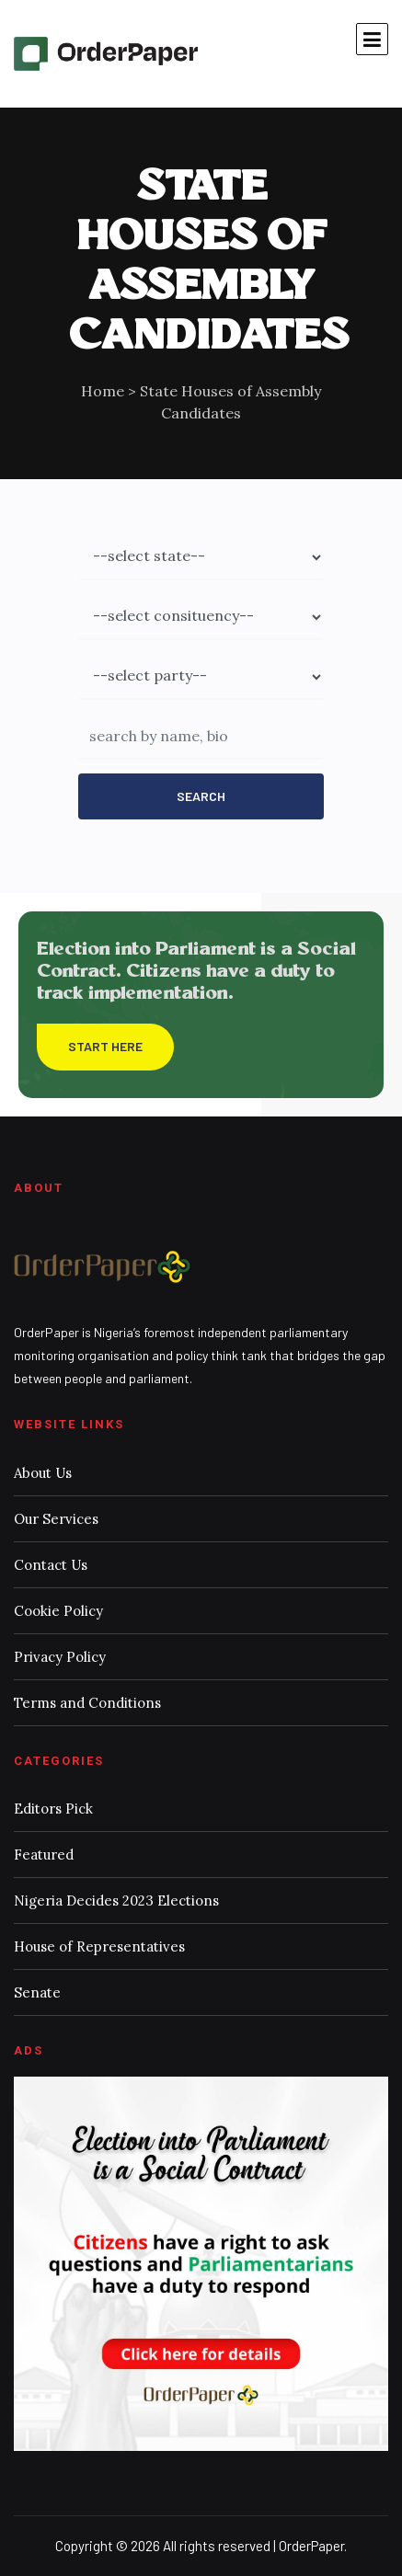 The height and width of the screenshot is (2576, 402). I want to click on Featured, so click(44, 1854).